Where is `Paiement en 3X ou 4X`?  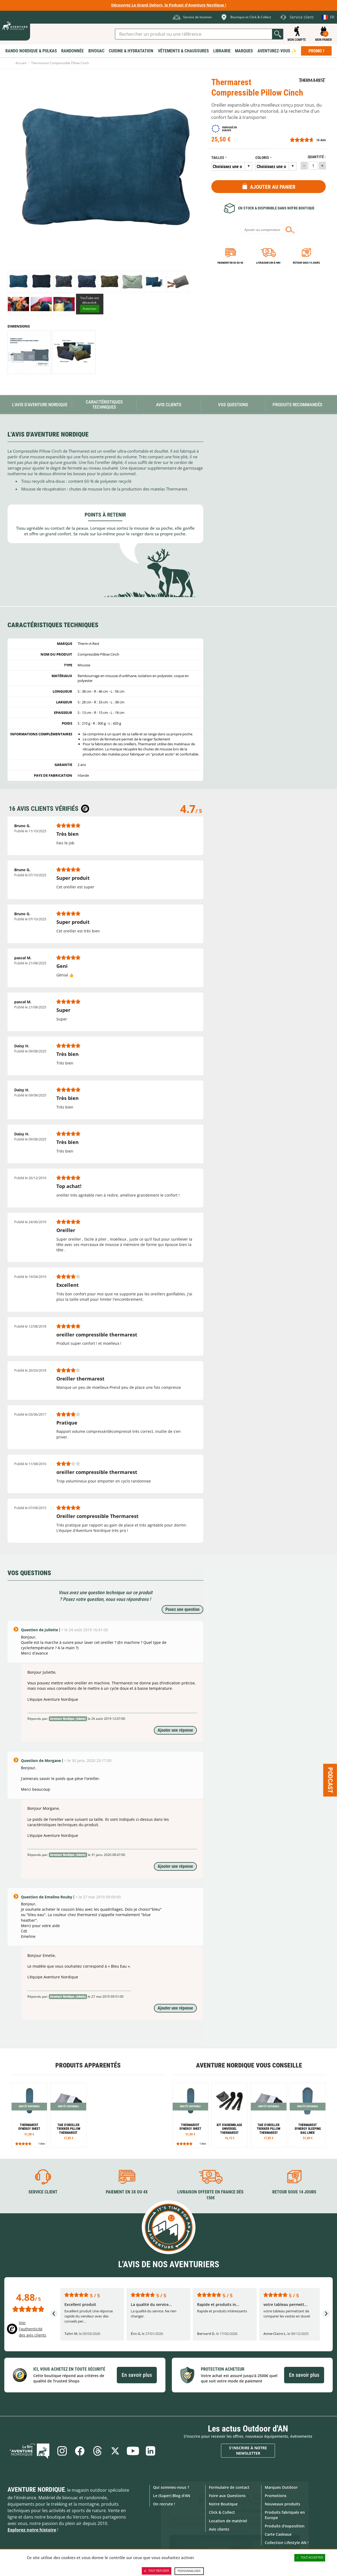 Paiement en 3X ou 4X is located at coordinates (230, 262).